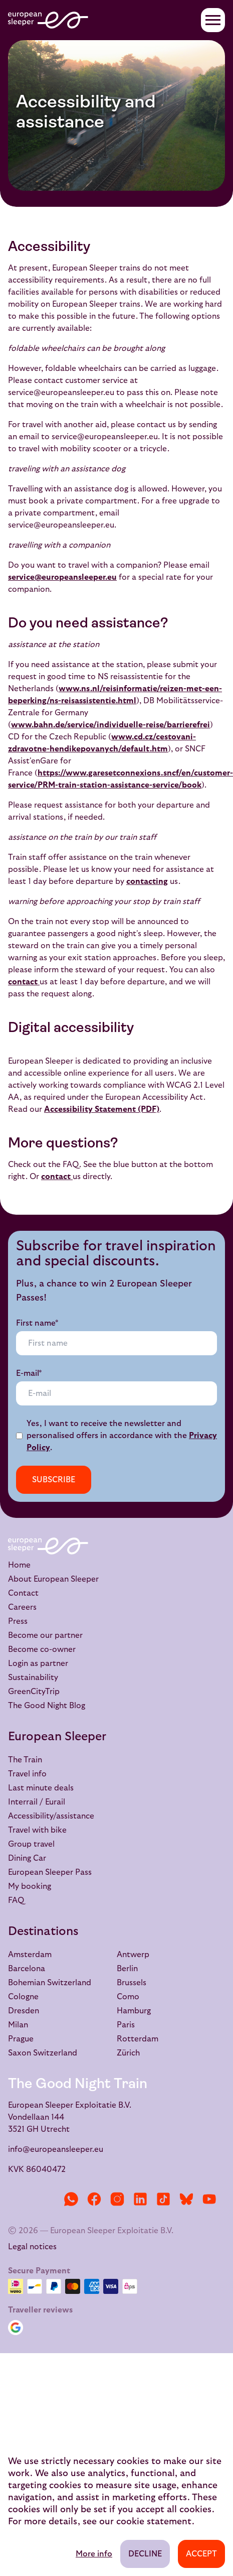  Describe the element at coordinates (137, 2039) in the screenshot. I see `Rotterdam` at that location.